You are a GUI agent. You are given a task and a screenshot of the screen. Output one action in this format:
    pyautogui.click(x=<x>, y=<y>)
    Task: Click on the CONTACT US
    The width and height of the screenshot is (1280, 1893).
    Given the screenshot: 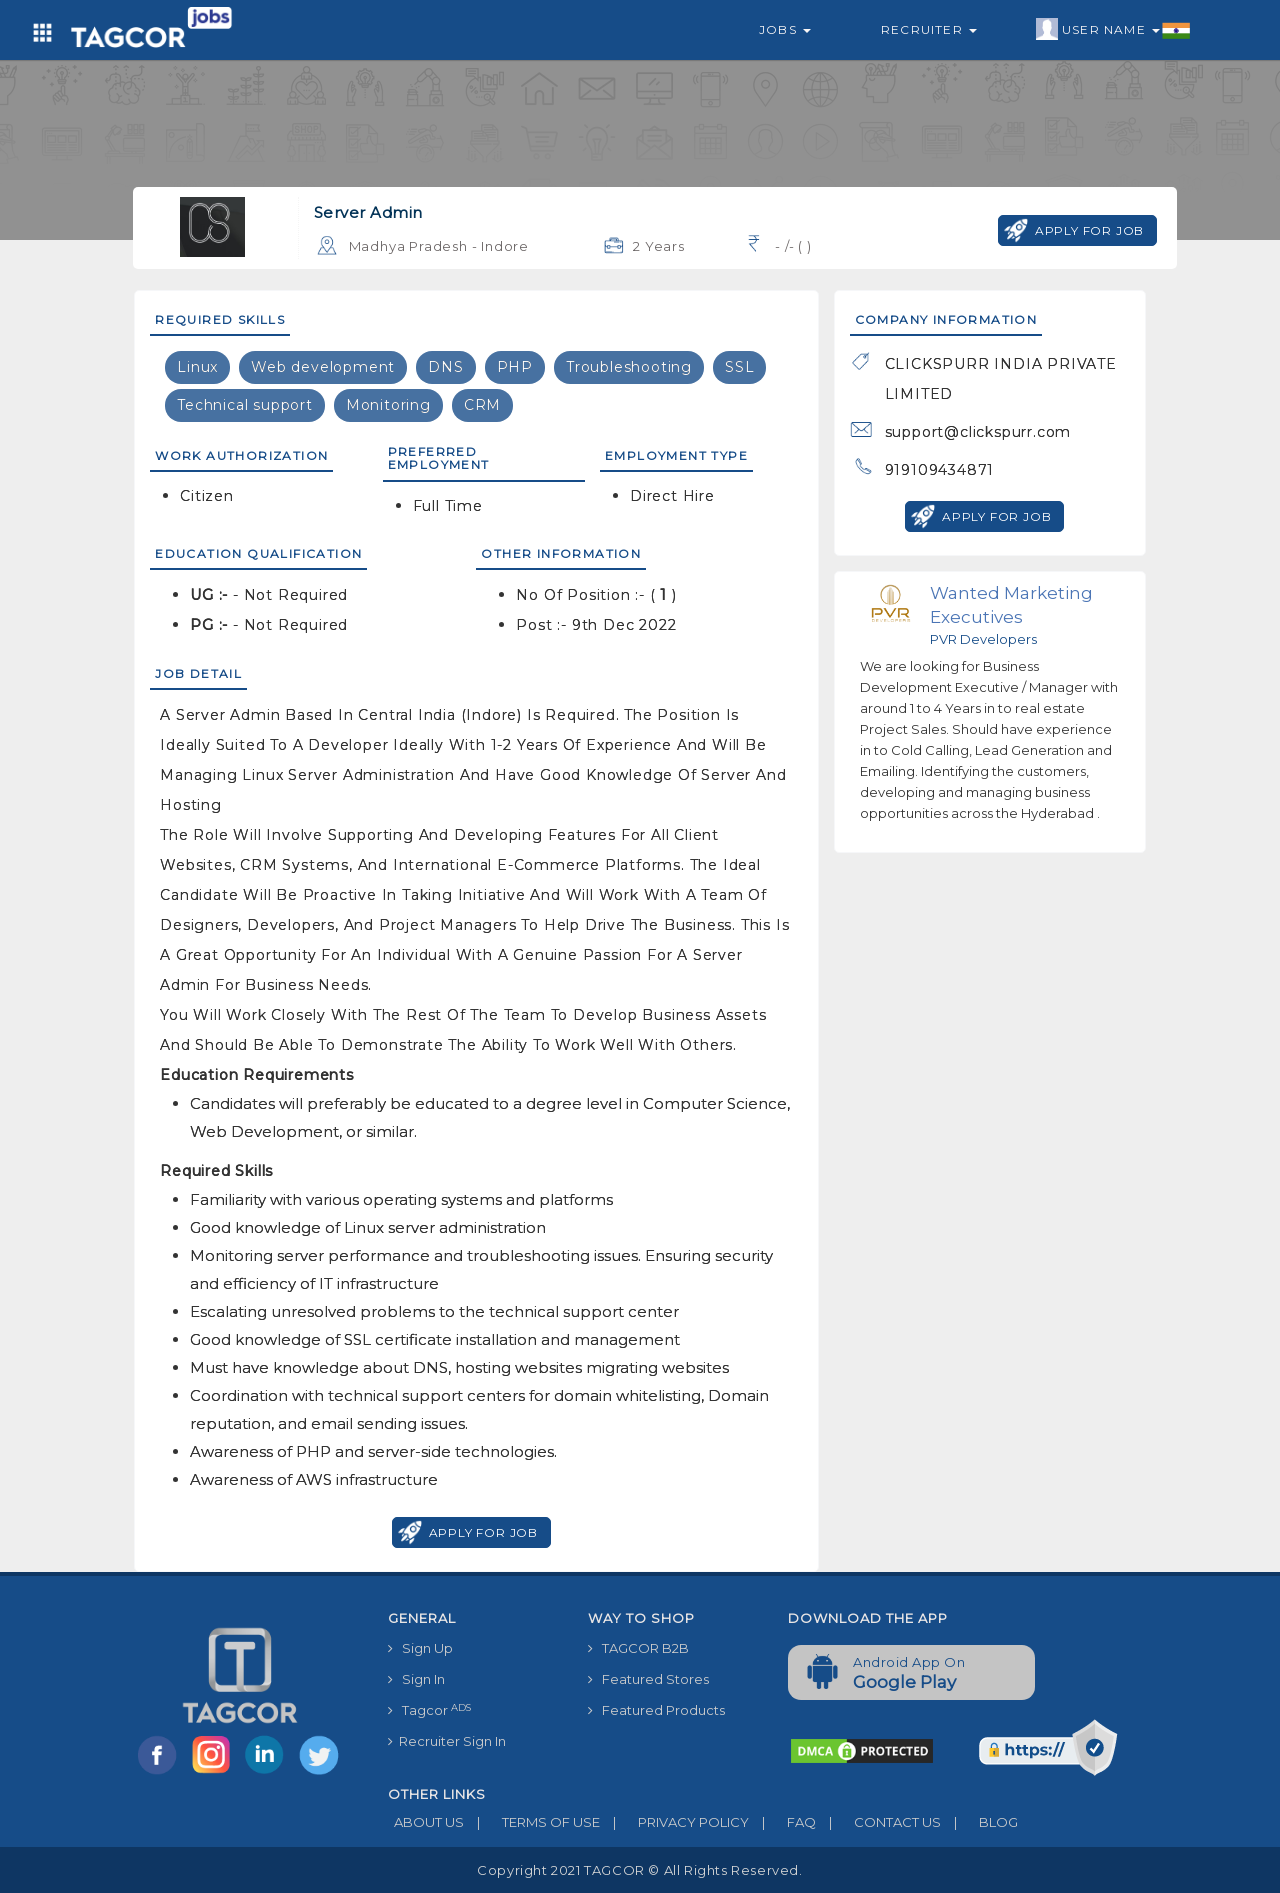 What is the action you would take?
    pyautogui.click(x=878, y=1822)
    